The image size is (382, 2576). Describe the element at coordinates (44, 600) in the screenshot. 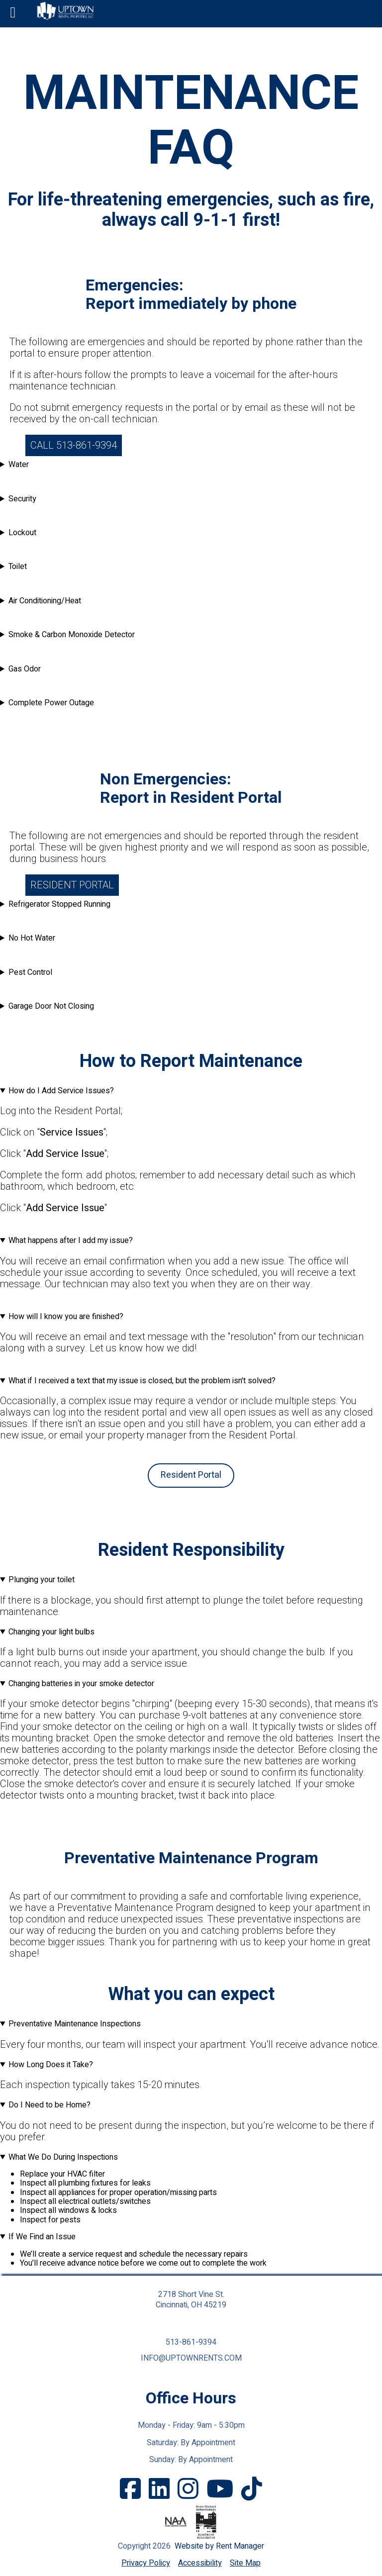

I see `Air Conditioning/Heat` at that location.